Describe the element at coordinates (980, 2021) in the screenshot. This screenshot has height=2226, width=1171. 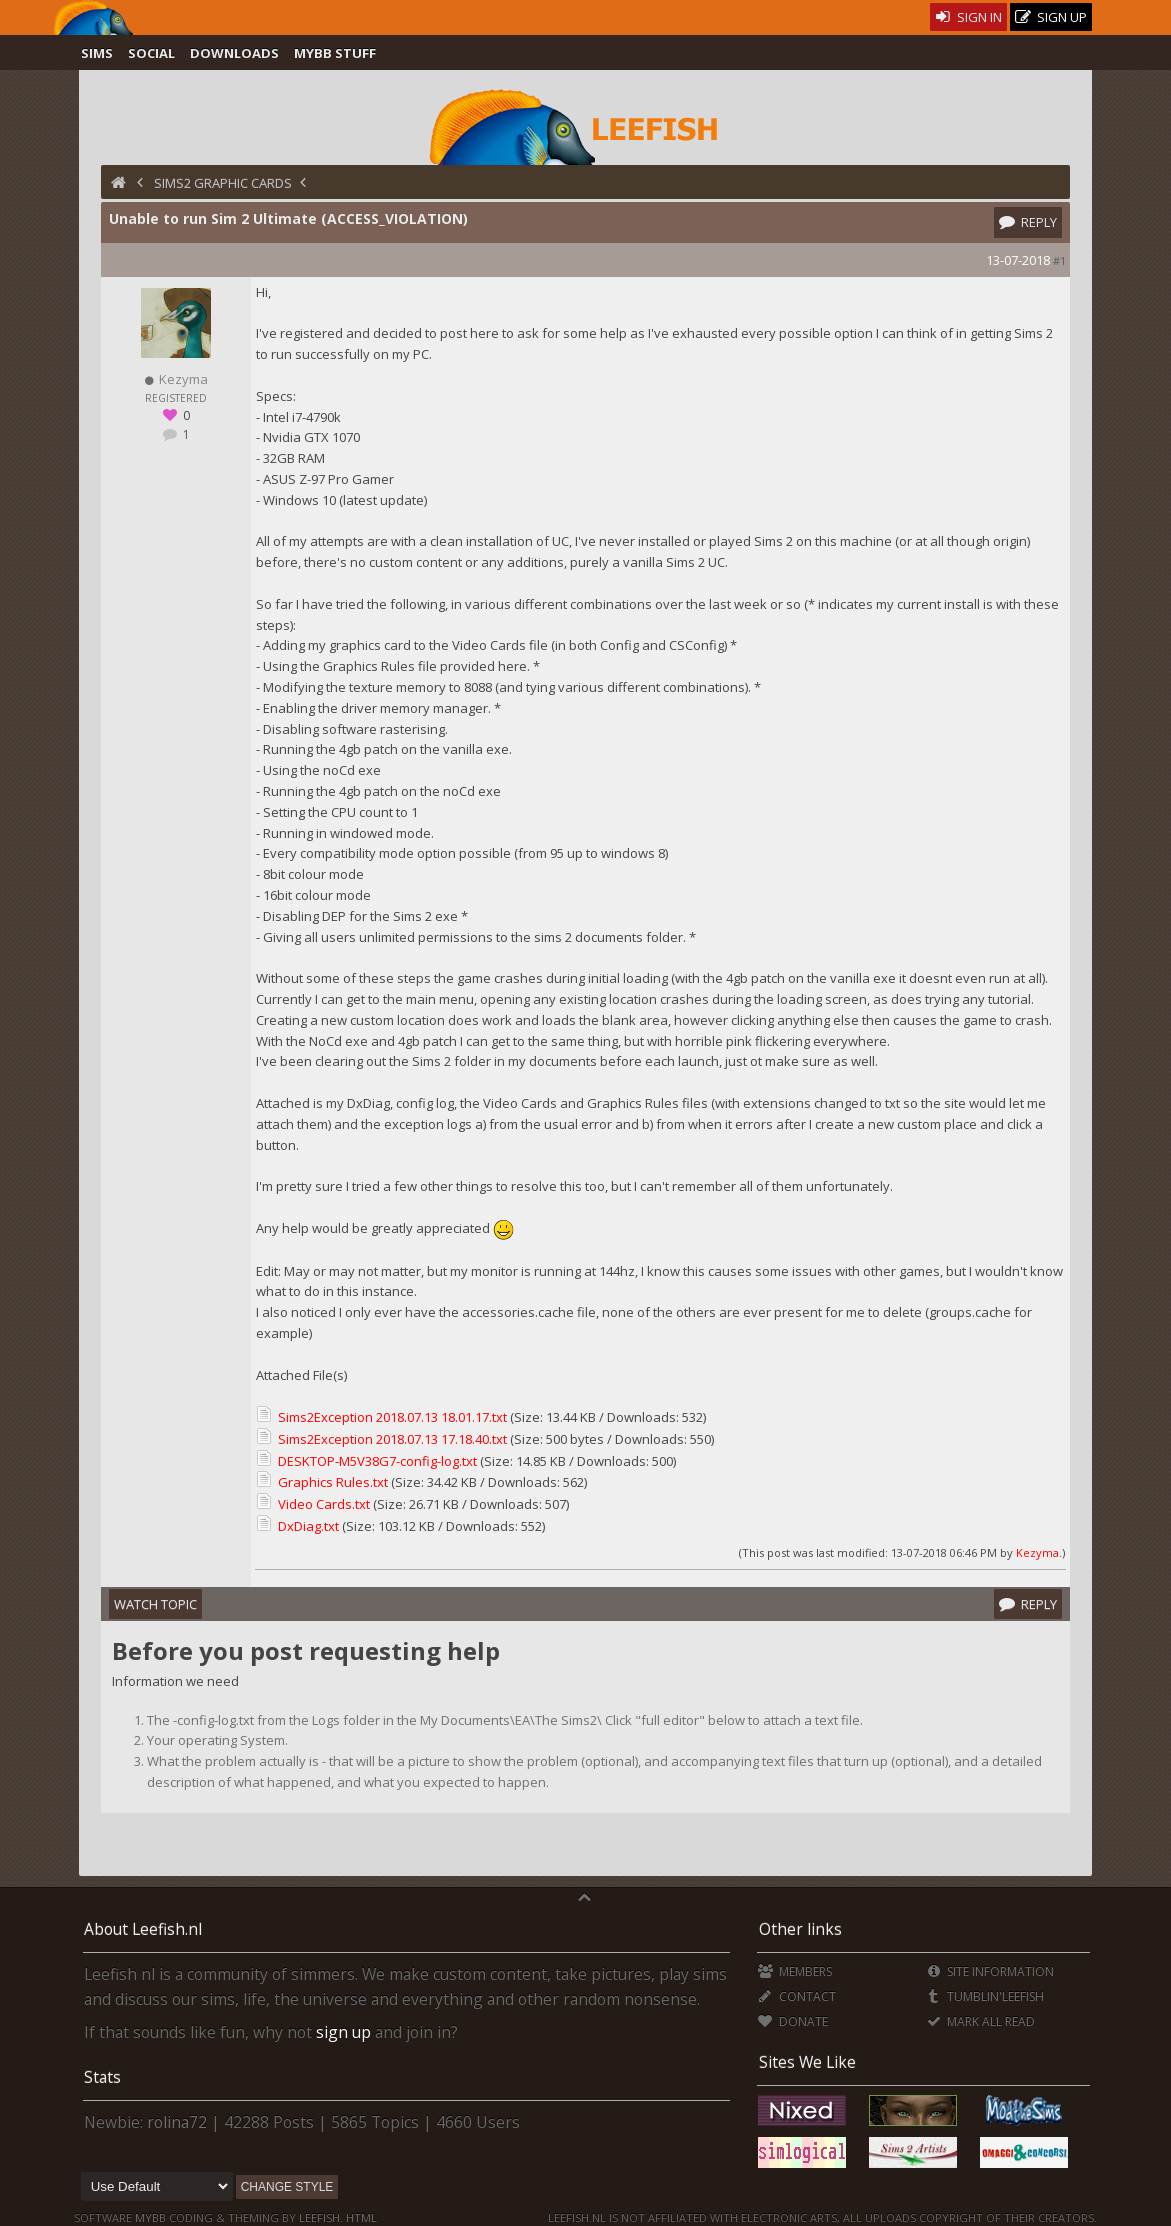
I see `Mark all Read` at that location.